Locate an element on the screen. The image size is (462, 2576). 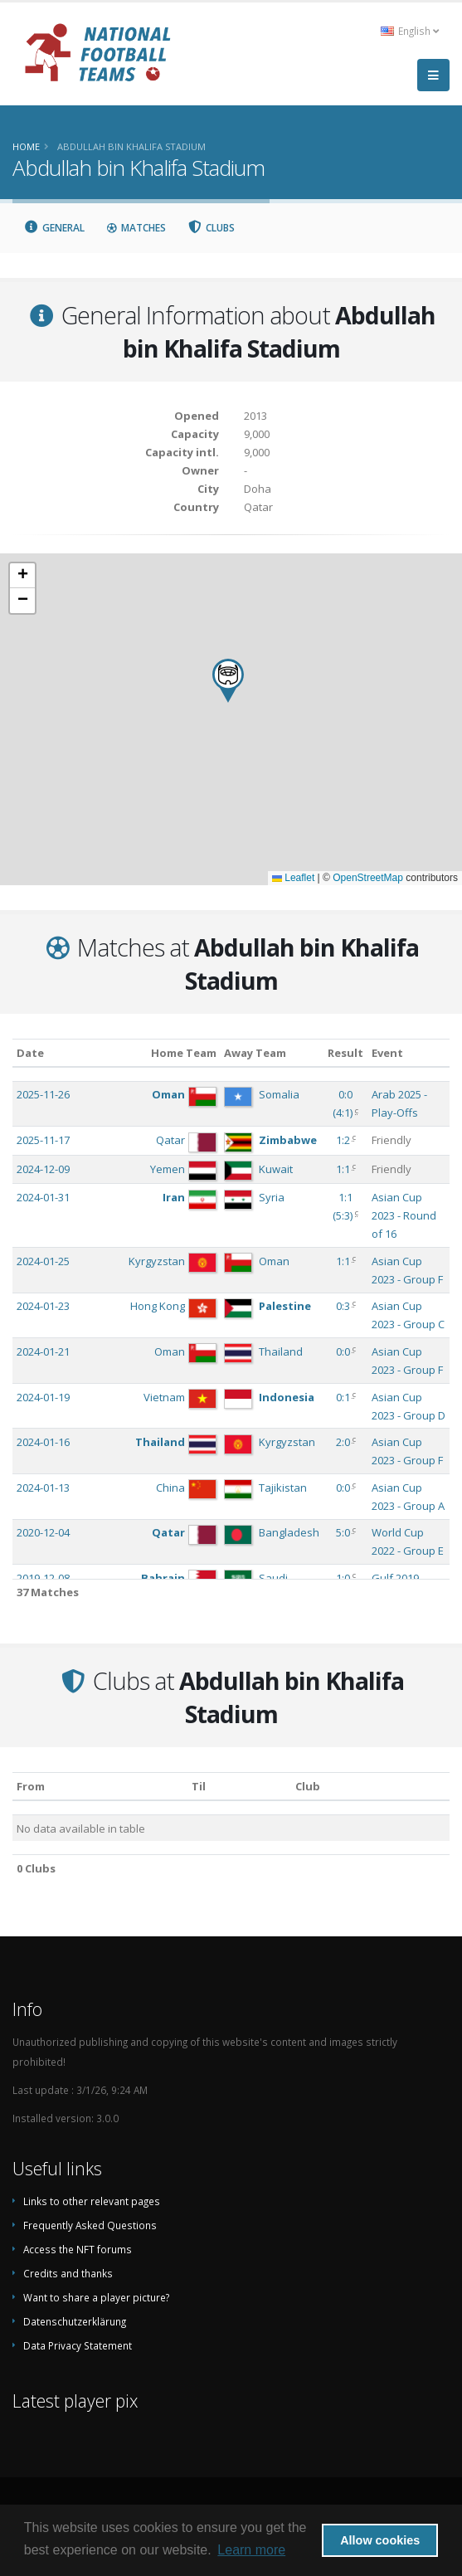
OpenStreetMap is located at coordinates (368, 878).